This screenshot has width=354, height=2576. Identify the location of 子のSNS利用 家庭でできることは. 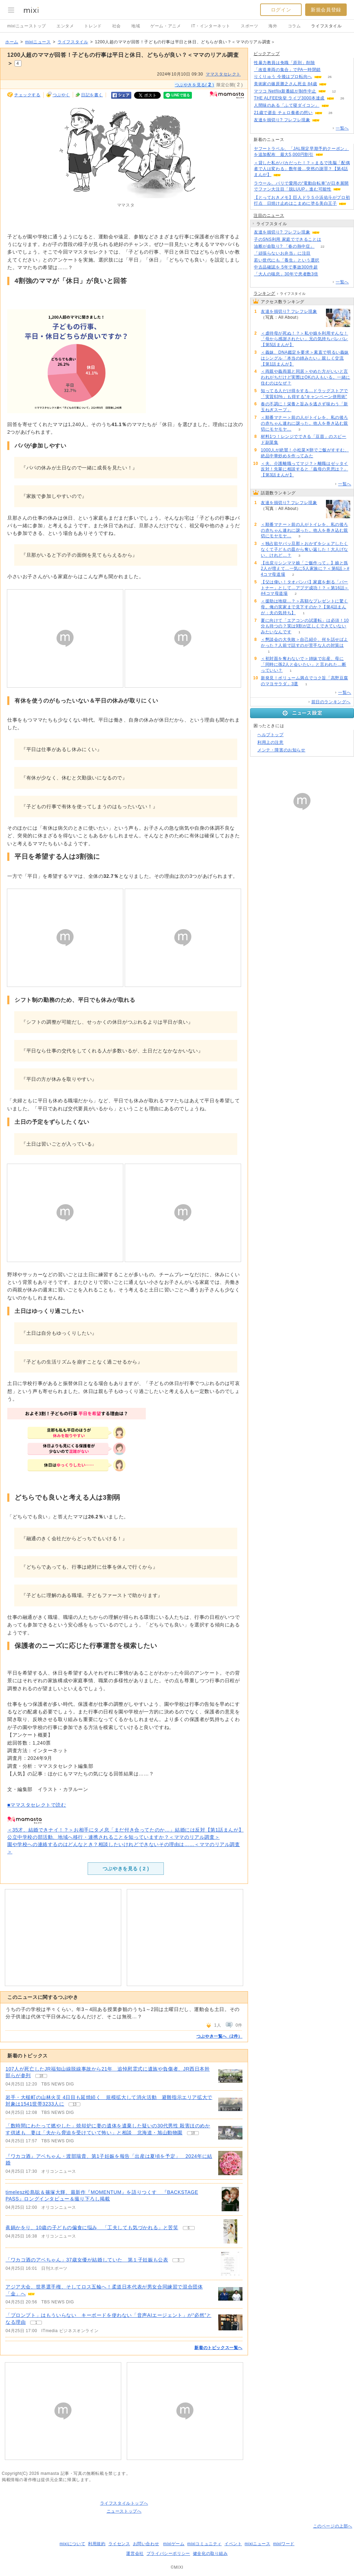
(287, 239).